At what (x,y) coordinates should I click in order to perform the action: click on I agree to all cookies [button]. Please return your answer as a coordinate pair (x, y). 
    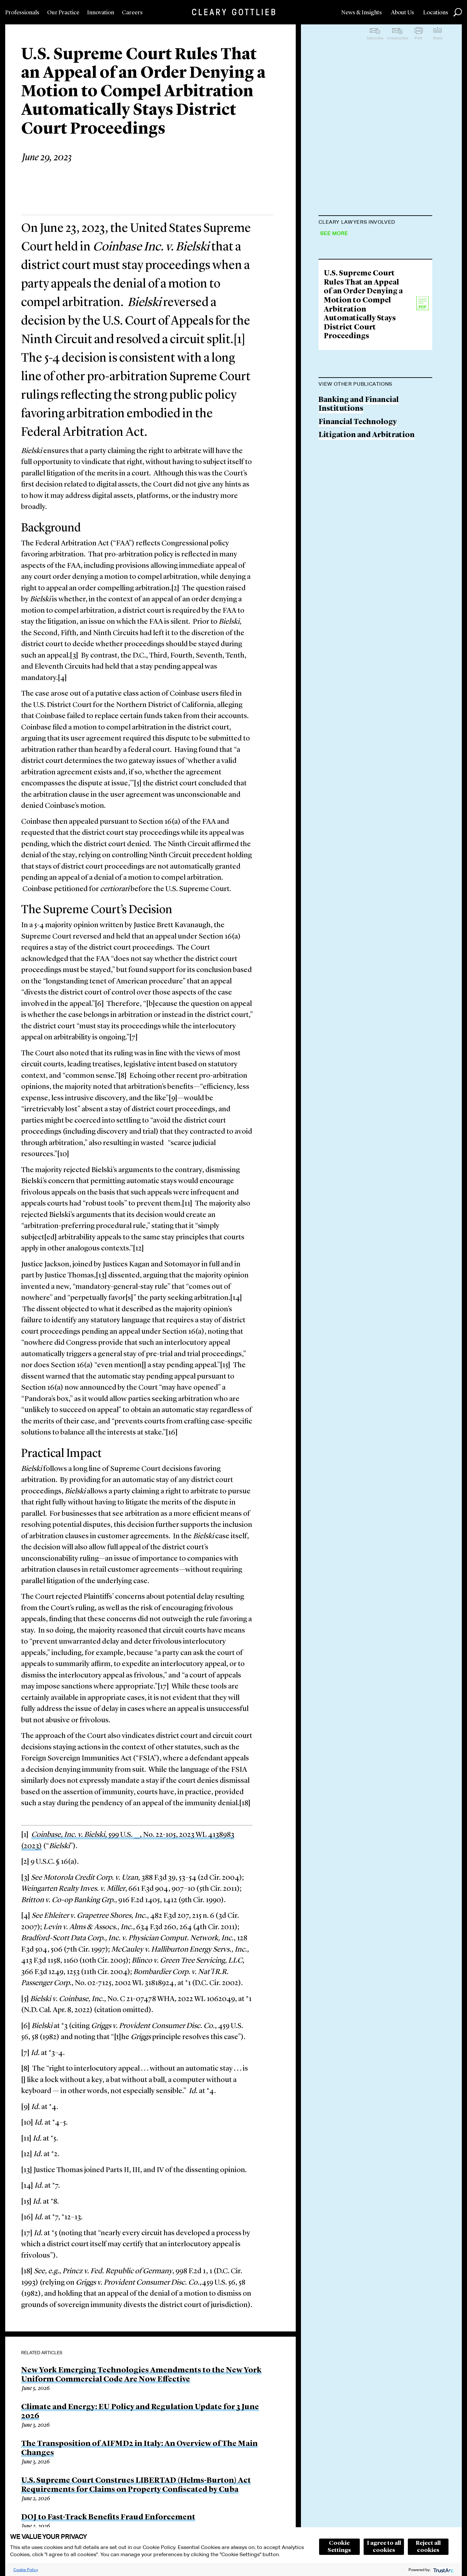
    Looking at the image, I should click on (384, 2546).